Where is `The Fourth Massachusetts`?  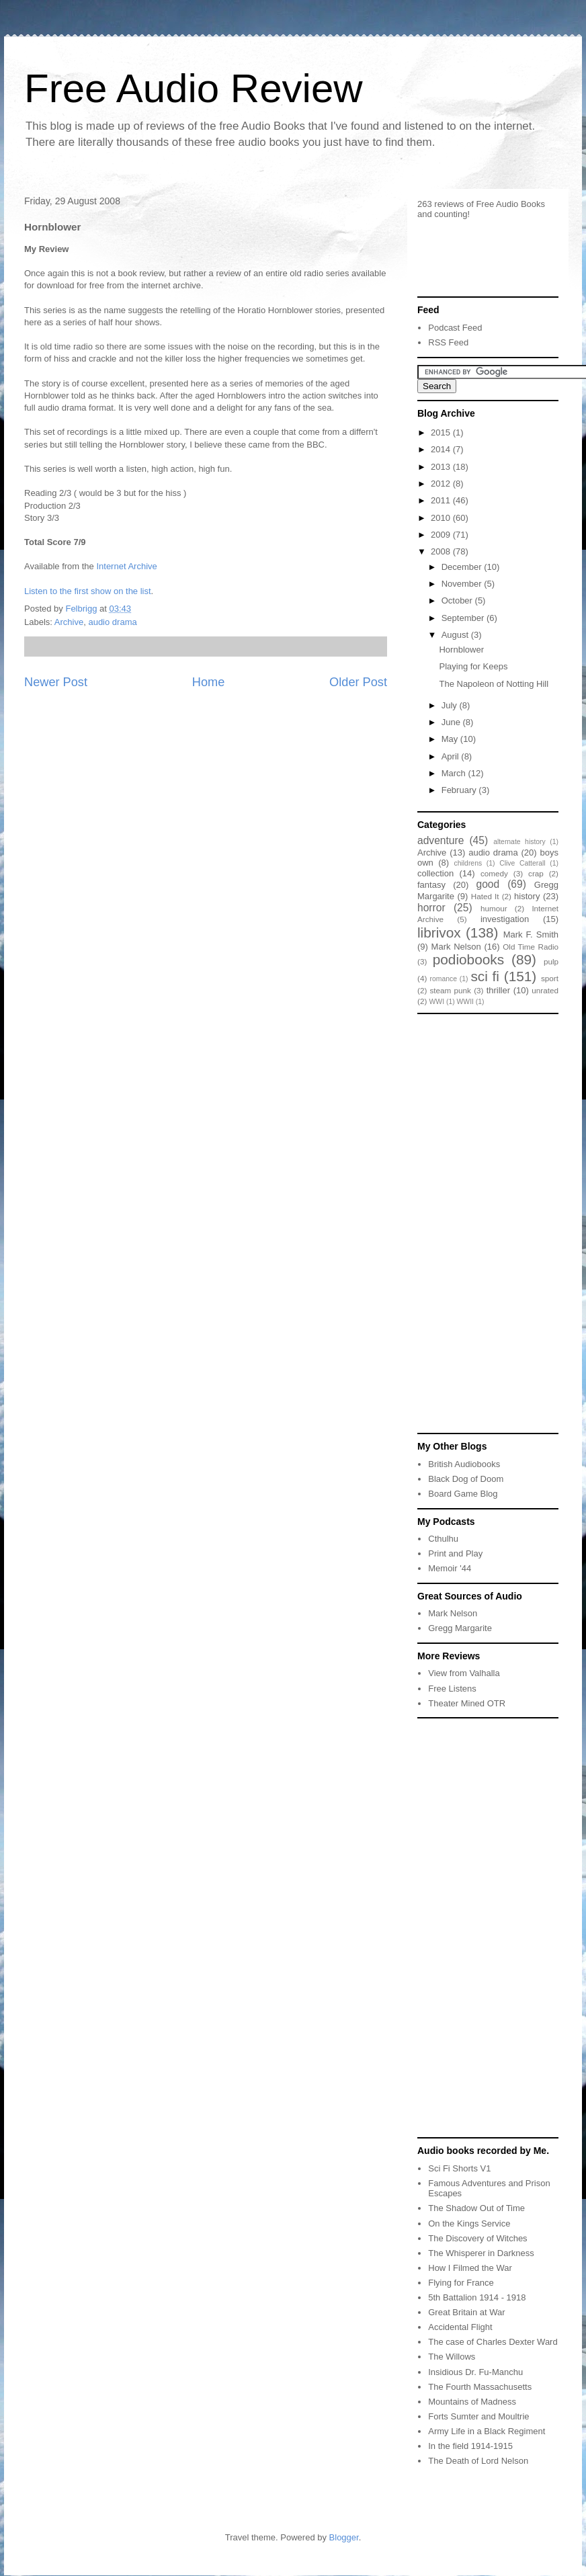
The Fourth Massachusetts is located at coordinates (480, 2387).